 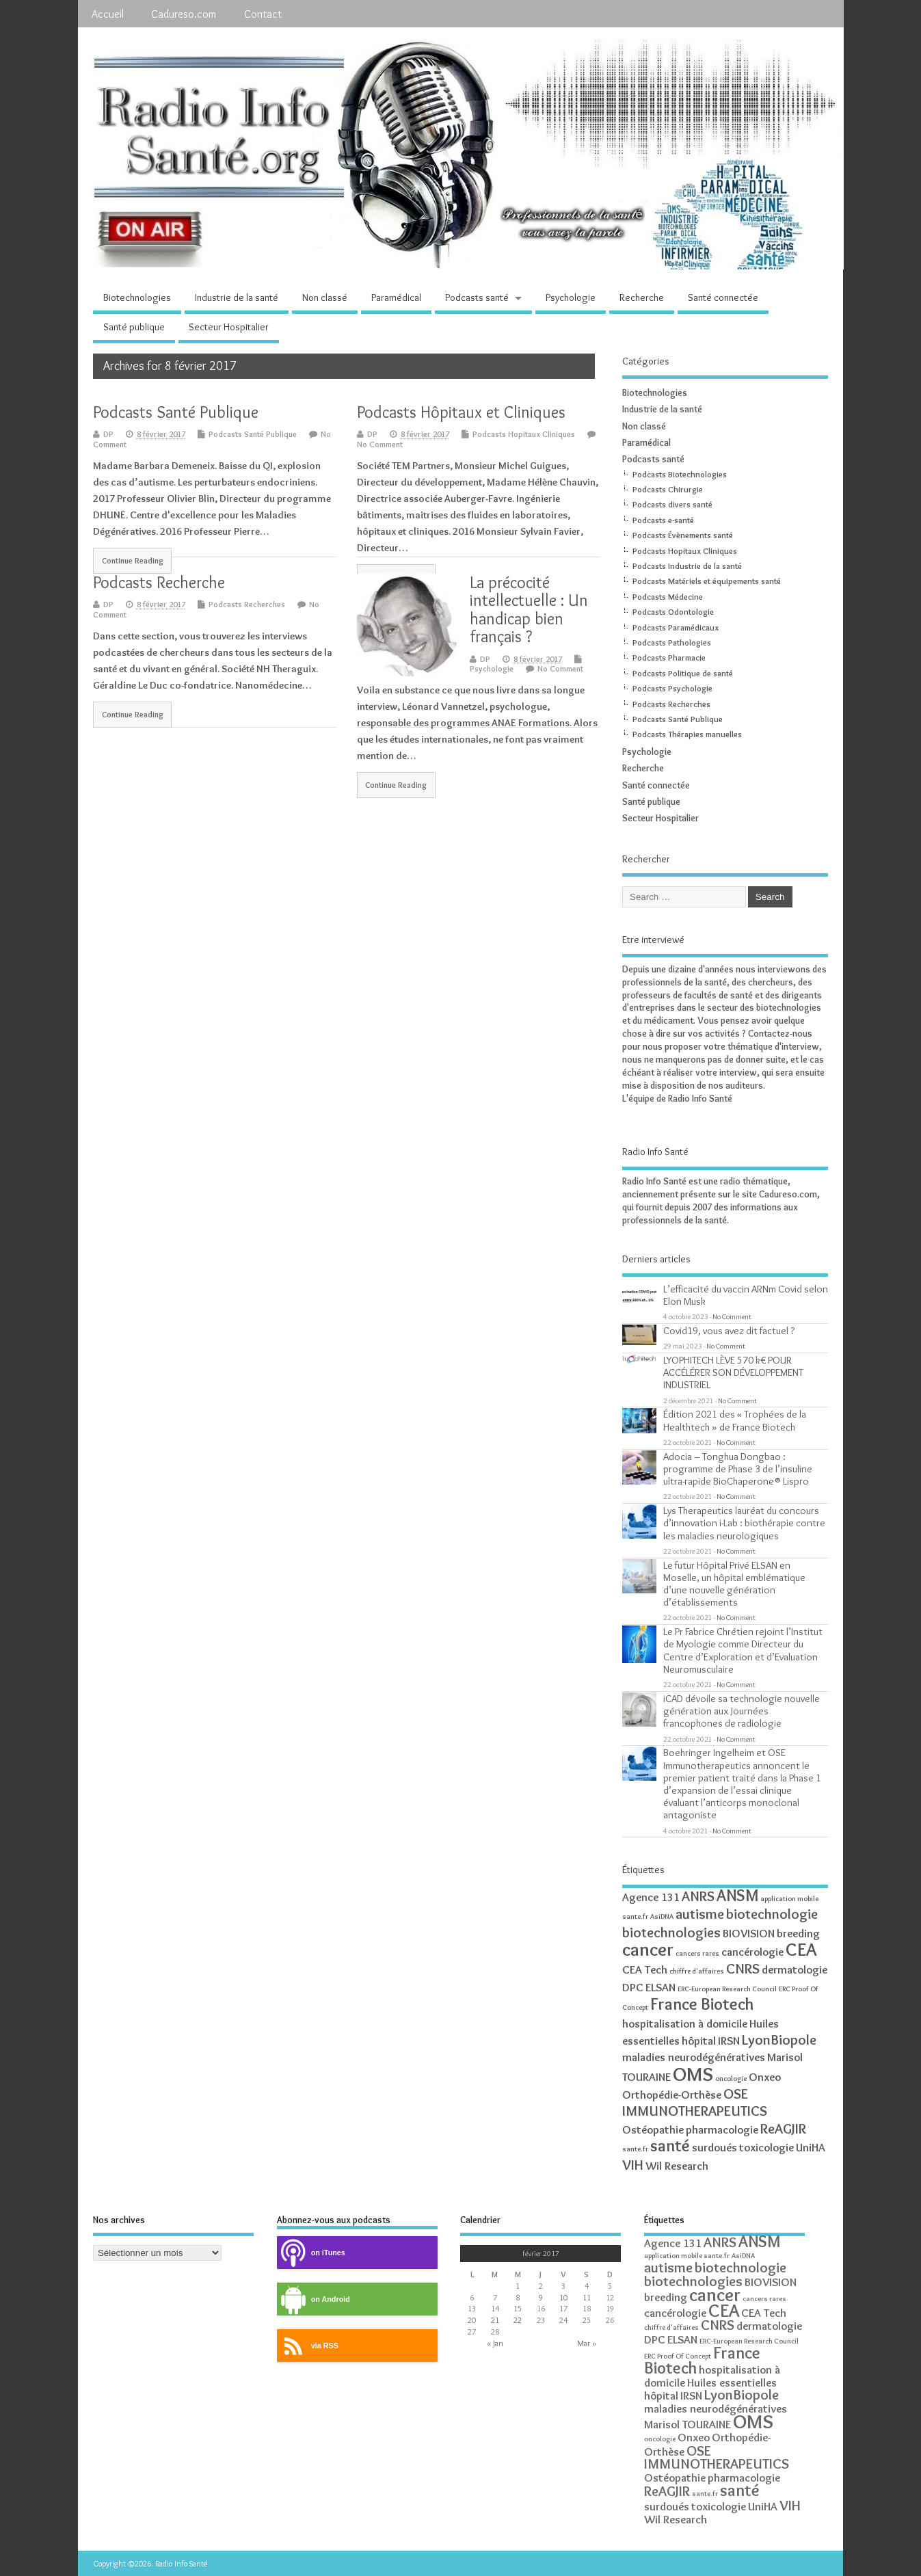 What do you see at coordinates (693, 2074) in the screenshot?
I see `OMS` at bounding box center [693, 2074].